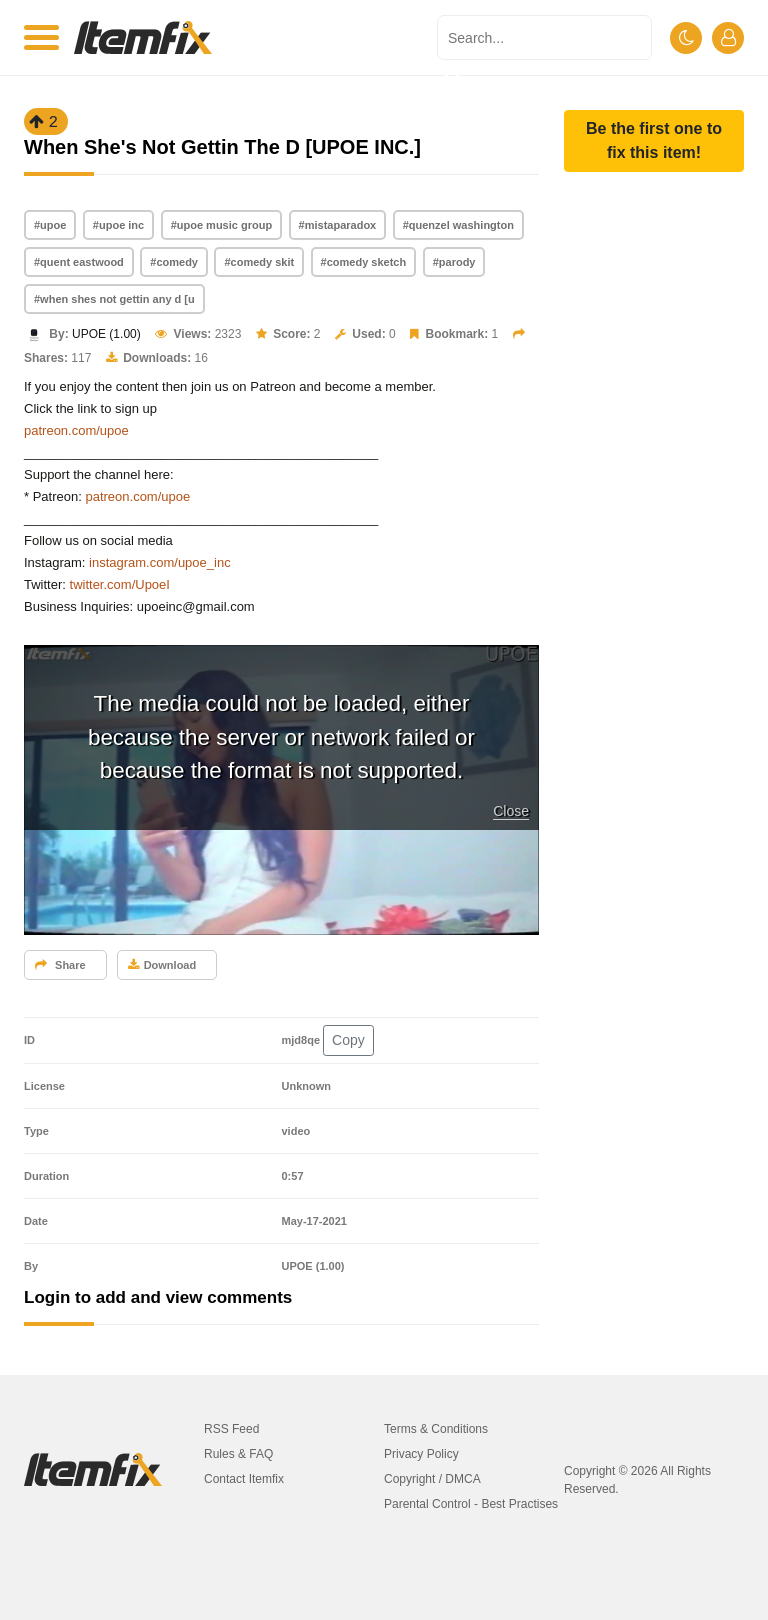  I want to click on #quent eastwood, so click(79, 262).